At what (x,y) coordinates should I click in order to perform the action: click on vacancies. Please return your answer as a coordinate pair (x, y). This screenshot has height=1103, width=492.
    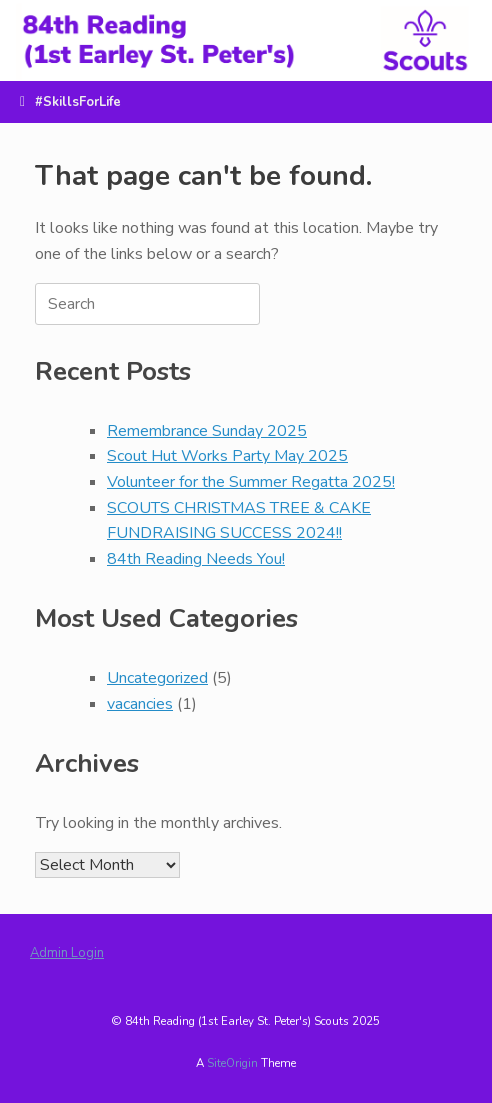
    Looking at the image, I should click on (140, 704).